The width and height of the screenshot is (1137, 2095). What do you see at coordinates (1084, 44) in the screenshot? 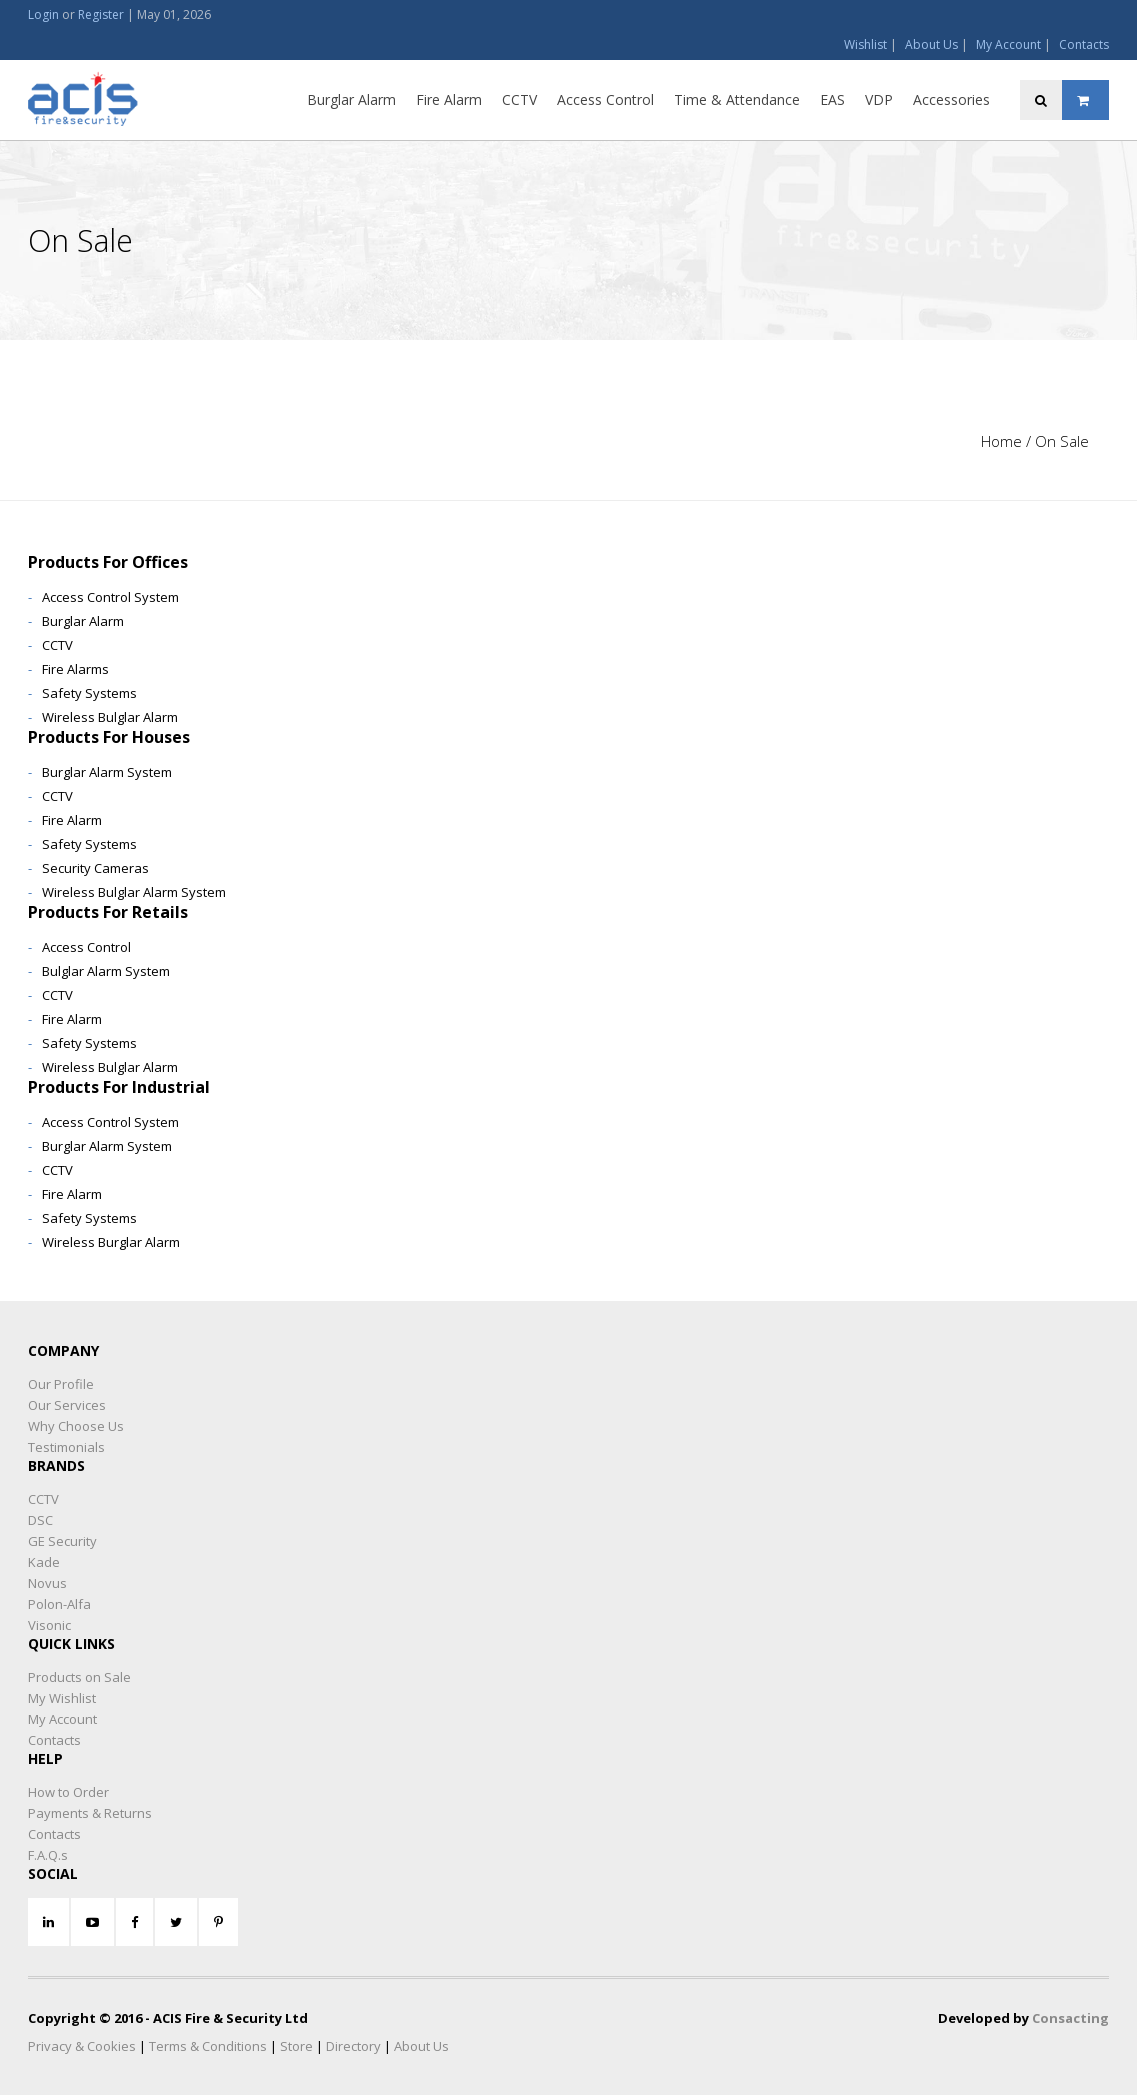
I see `Contacts` at bounding box center [1084, 44].